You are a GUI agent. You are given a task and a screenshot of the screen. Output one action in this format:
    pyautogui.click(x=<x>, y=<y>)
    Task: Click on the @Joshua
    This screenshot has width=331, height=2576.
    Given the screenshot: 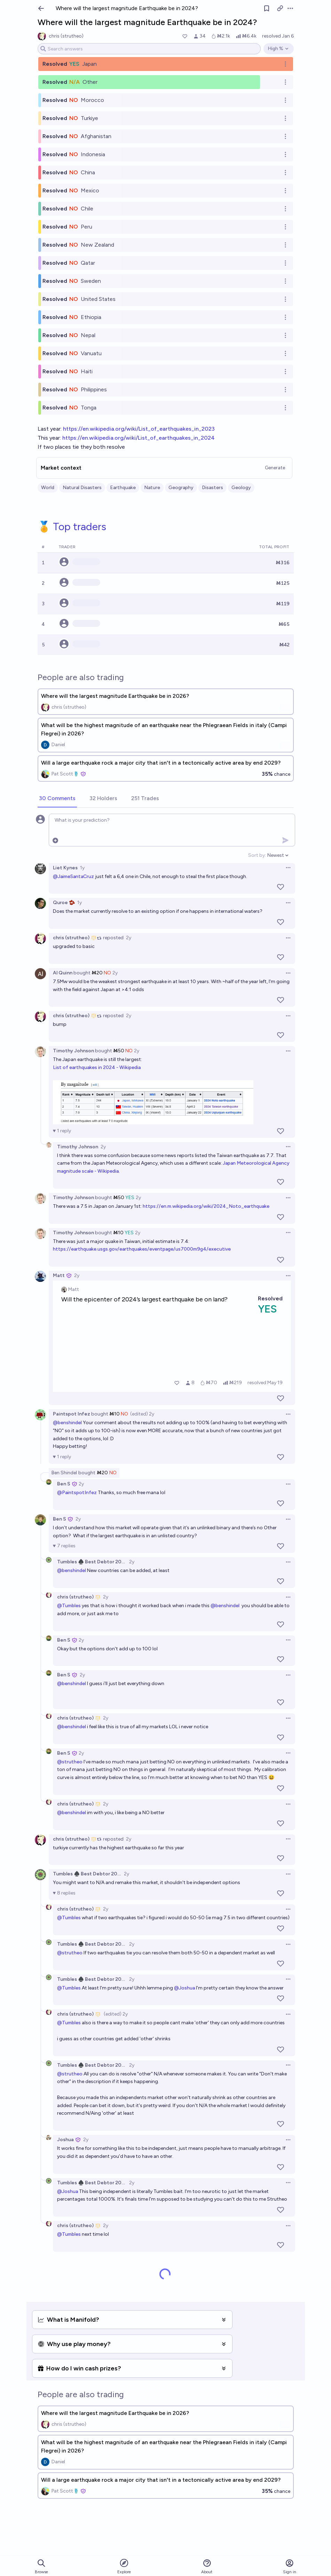 What is the action you would take?
    pyautogui.click(x=184, y=1988)
    